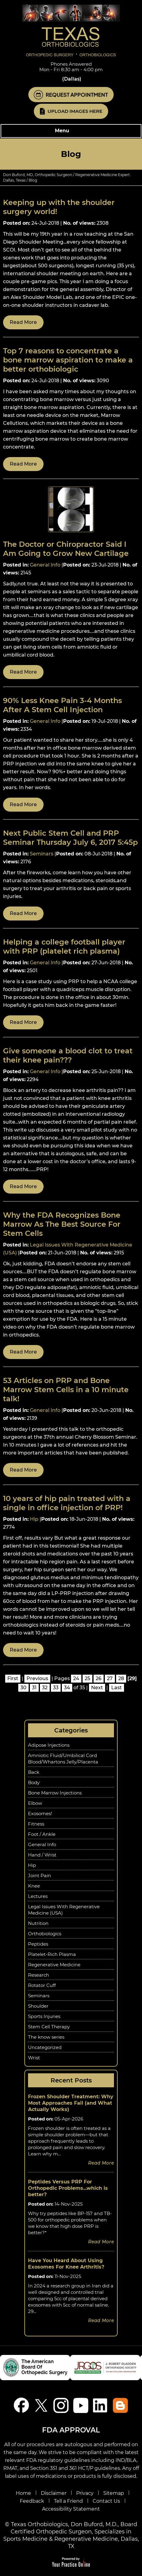 The width and height of the screenshot is (142, 2576). What do you see at coordinates (34, 1782) in the screenshot?
I see `Body` at bounding box center [34, 1782].